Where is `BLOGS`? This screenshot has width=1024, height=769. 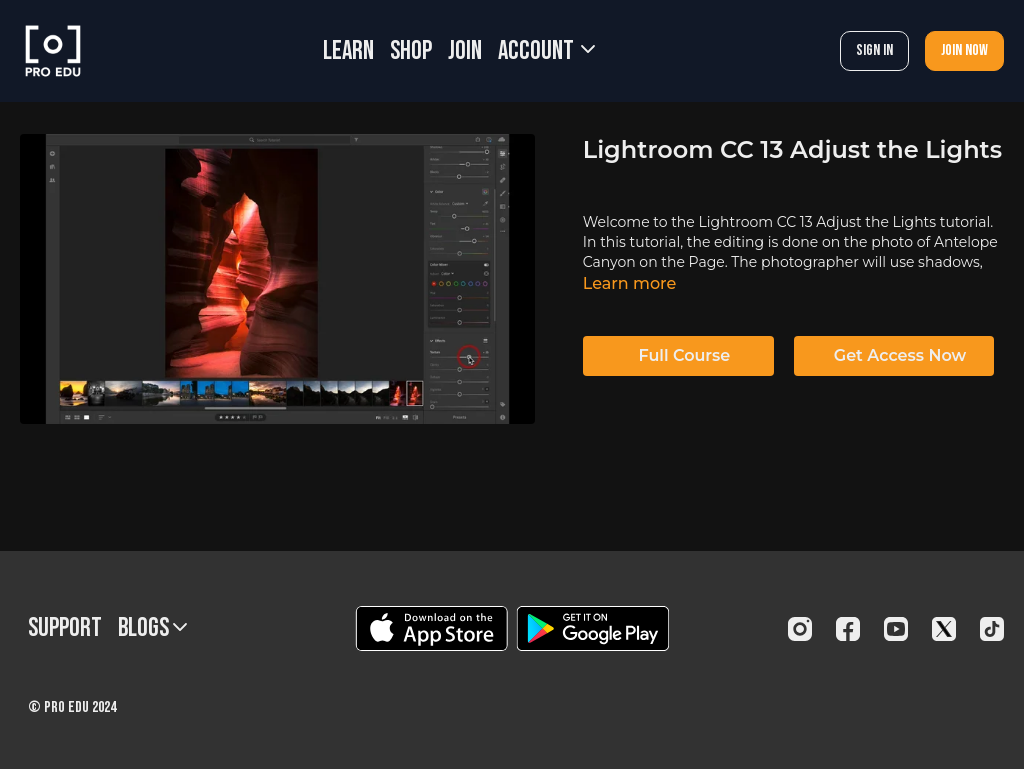
BLOGS is located at coordinates (152, 628).